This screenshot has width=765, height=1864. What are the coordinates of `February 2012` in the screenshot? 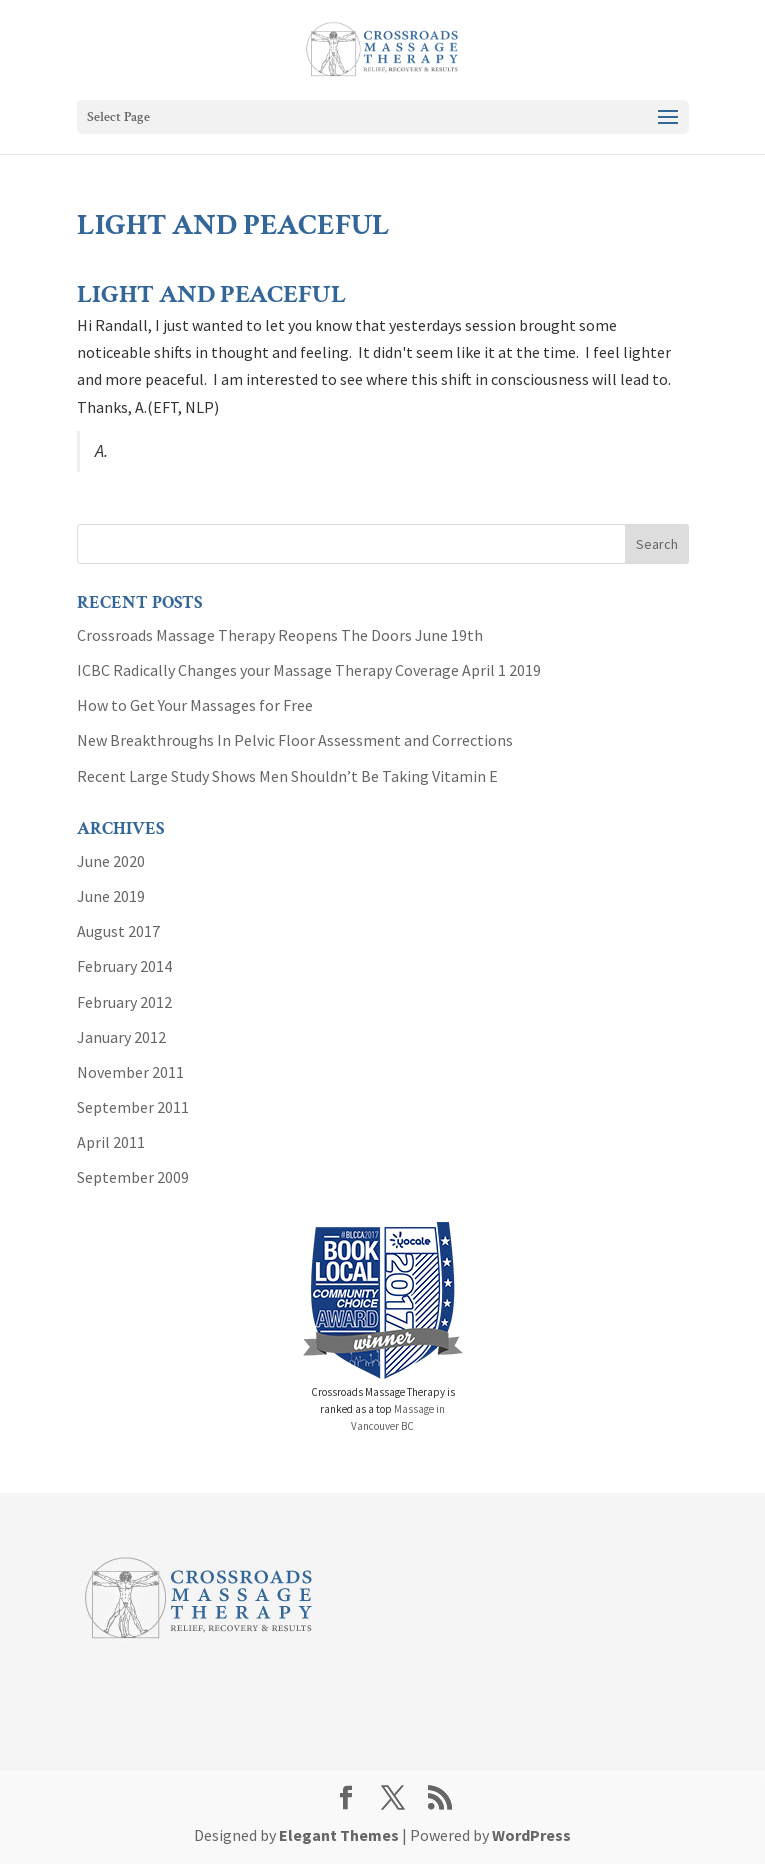 It's located at (124, 1002).